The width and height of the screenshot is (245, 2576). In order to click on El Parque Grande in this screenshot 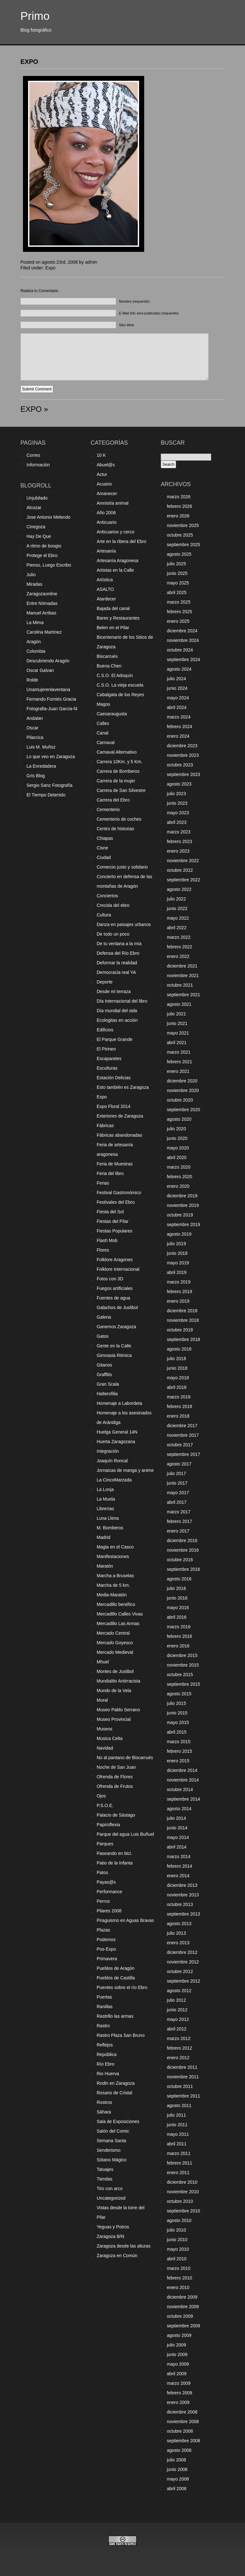, I will do `click(114, 1039)`.